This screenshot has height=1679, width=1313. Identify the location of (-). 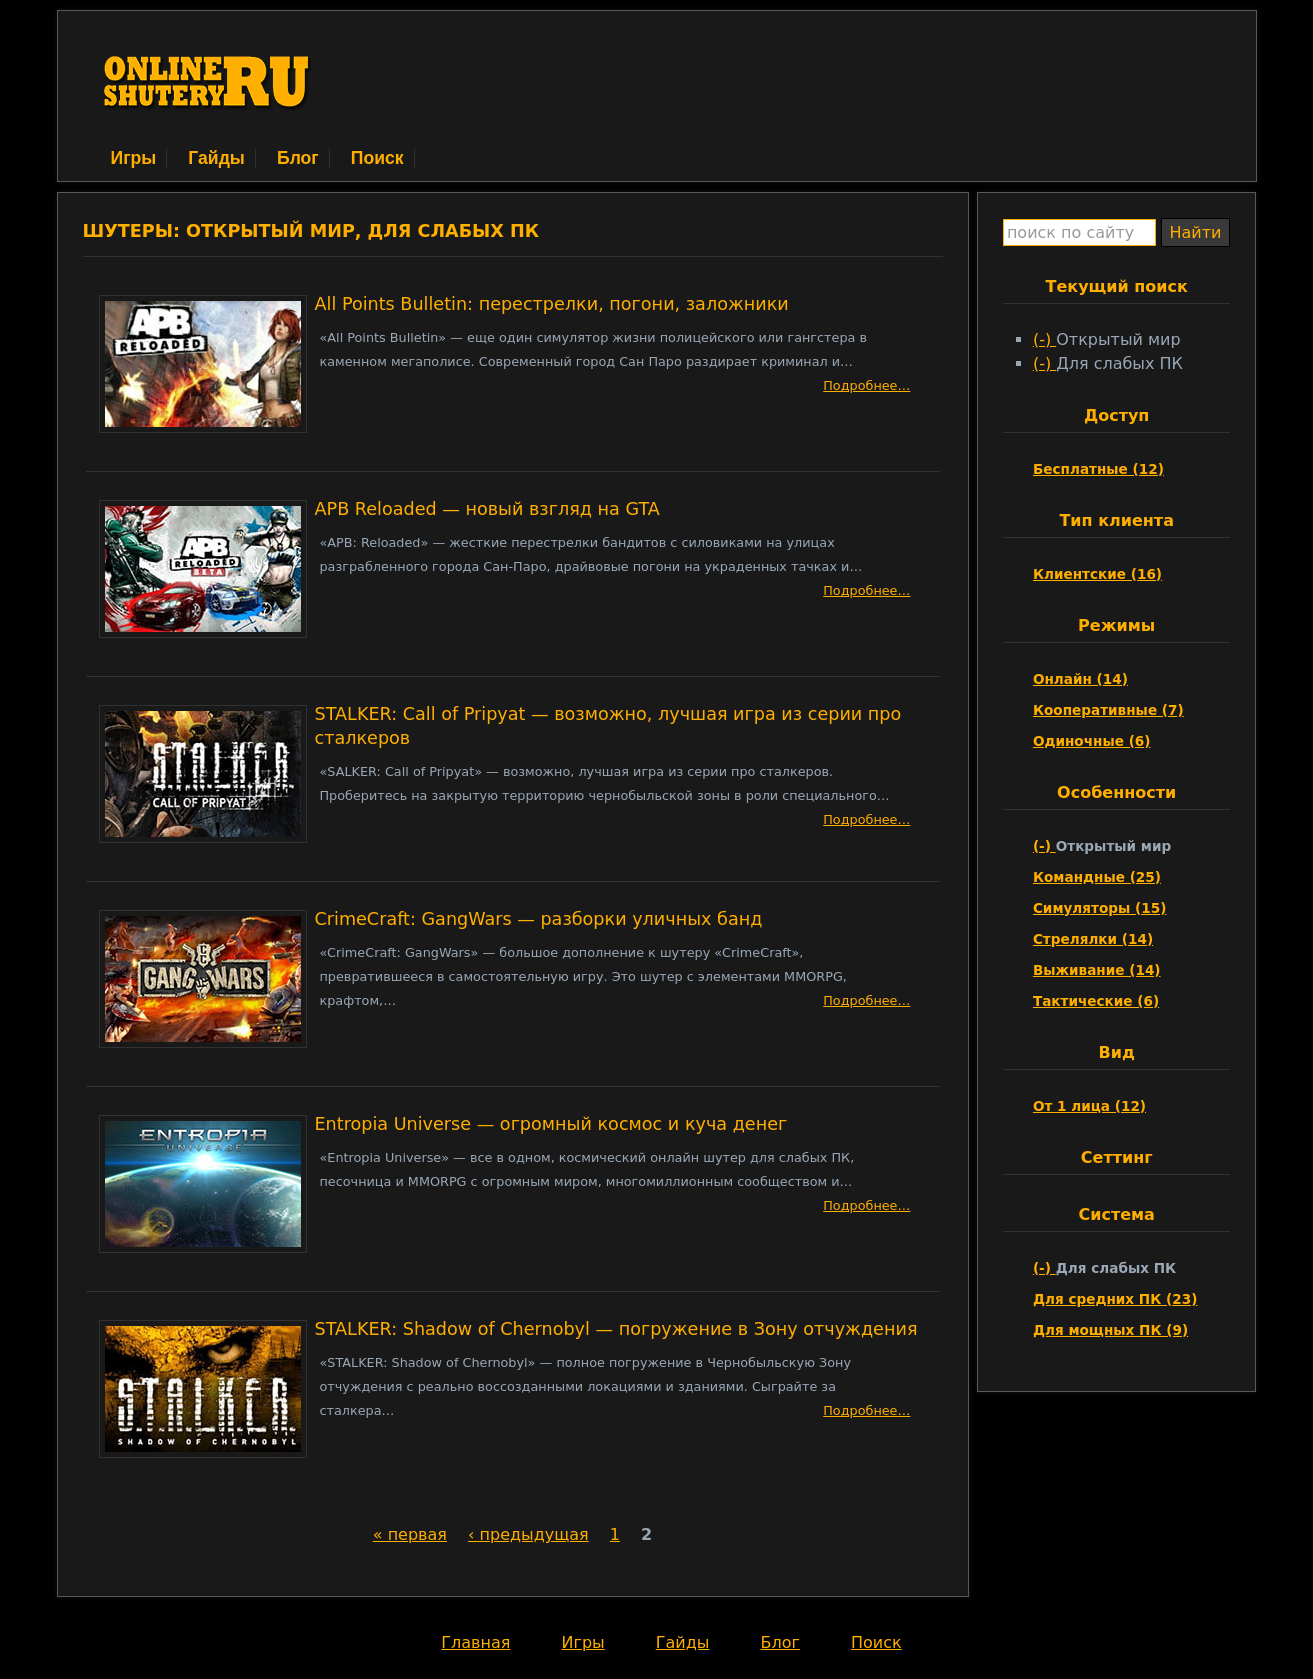
(1044, 339).